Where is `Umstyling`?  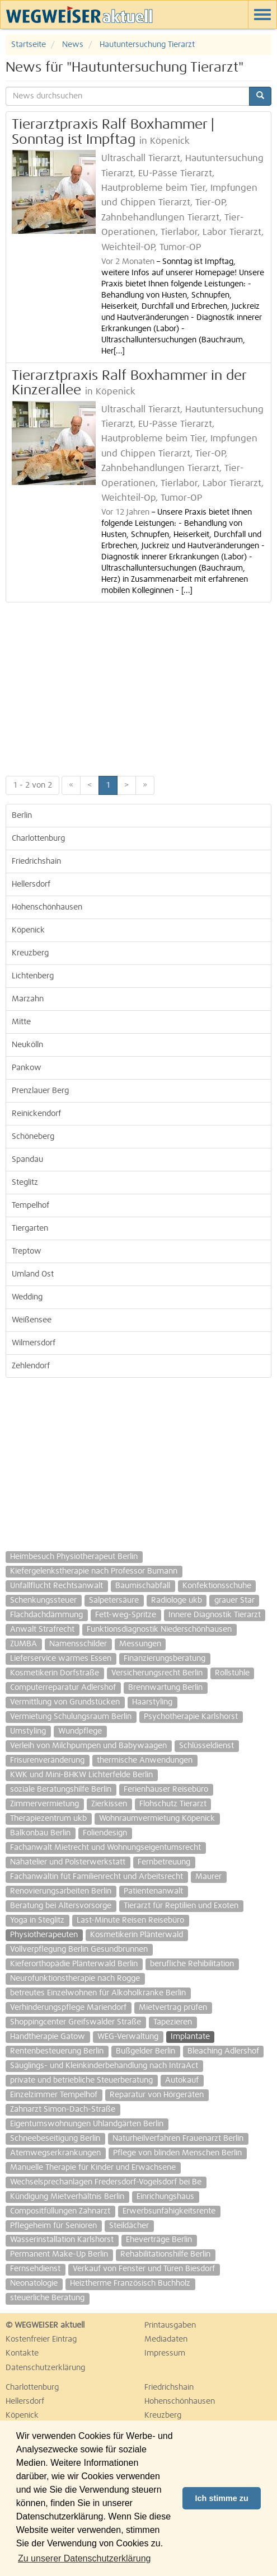
Umstyling is located at coordinates (28, 1731).